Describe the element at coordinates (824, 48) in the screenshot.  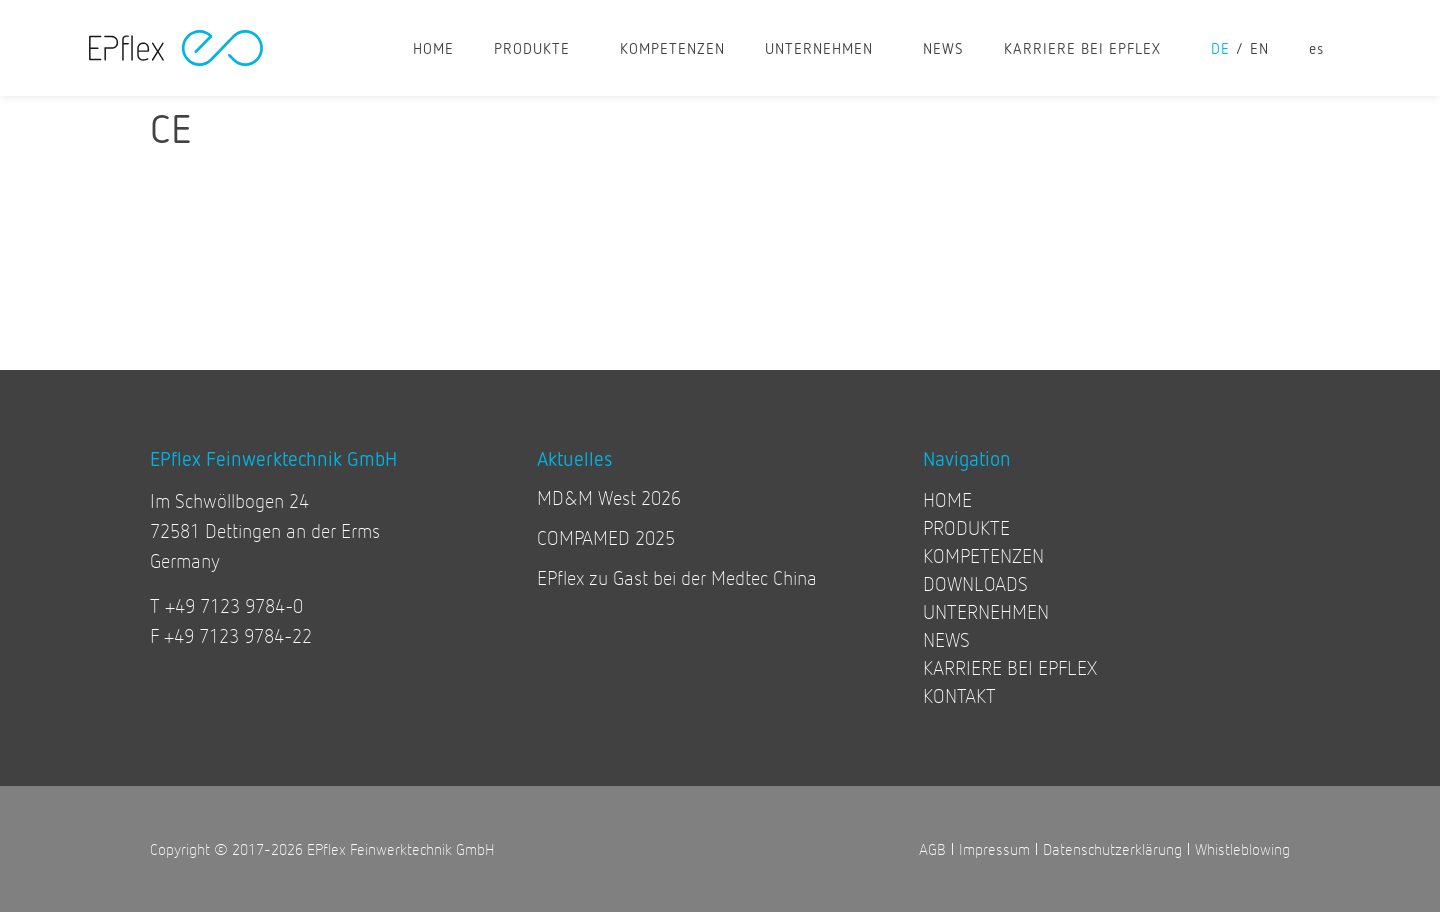
I see `UNTERNEHMEN` at that location.